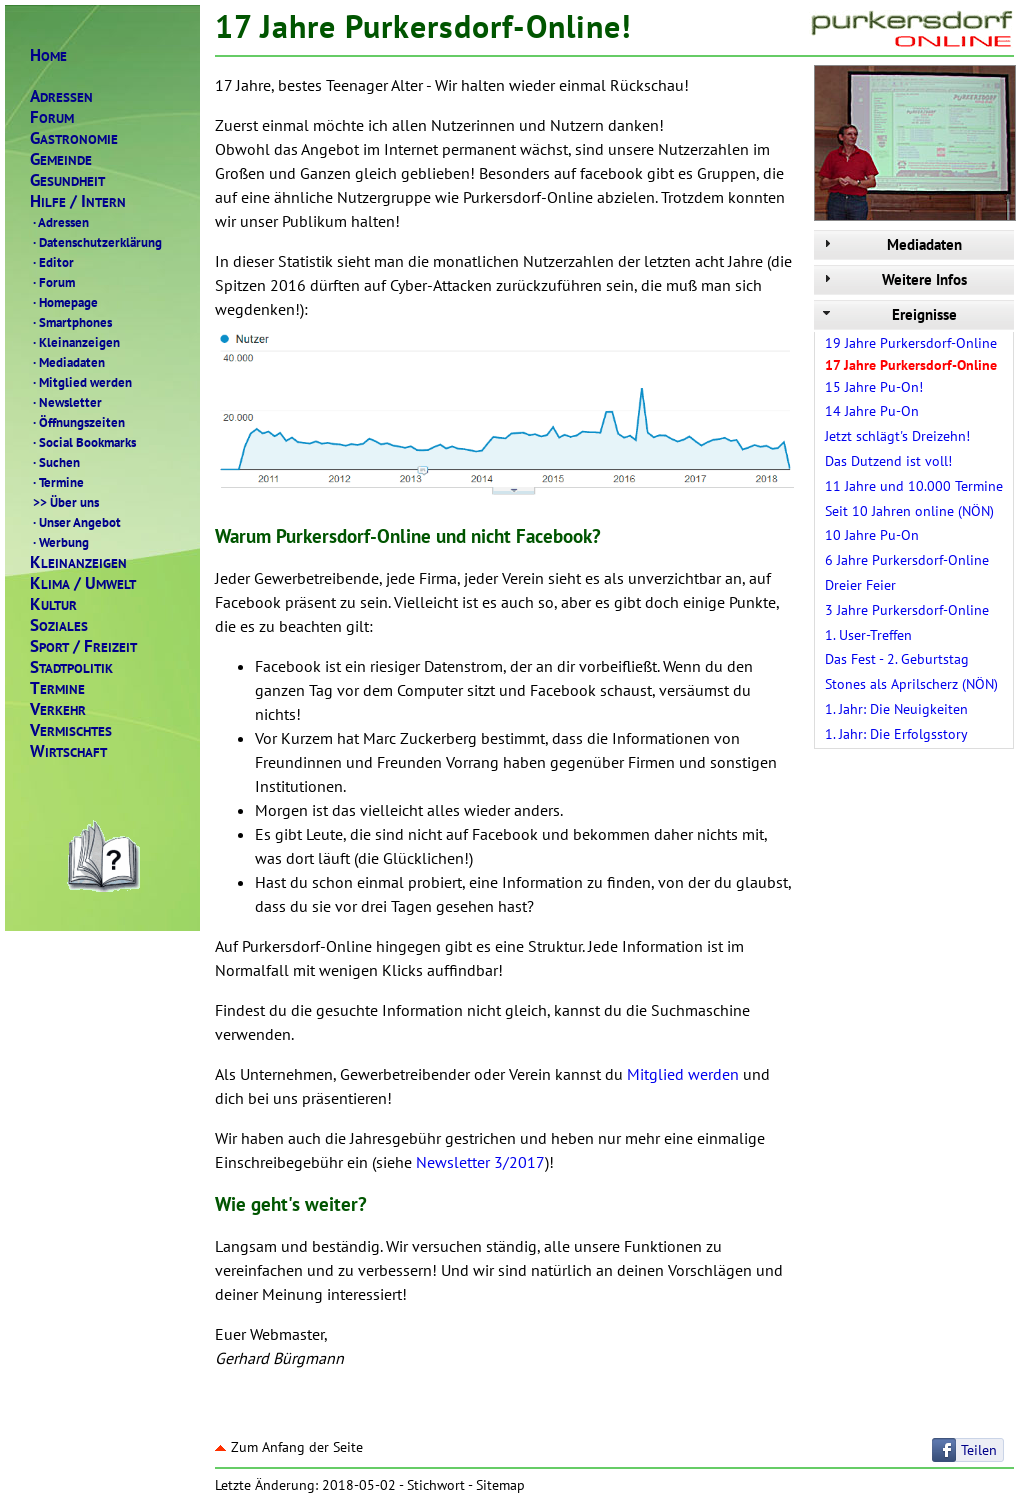 Image resolution: width=1024 pixels, height=1499 pixels. What do you see at coordinates (71, 322) in the screenshot?
I see `Smartphones` at bounding box center [71, 322].